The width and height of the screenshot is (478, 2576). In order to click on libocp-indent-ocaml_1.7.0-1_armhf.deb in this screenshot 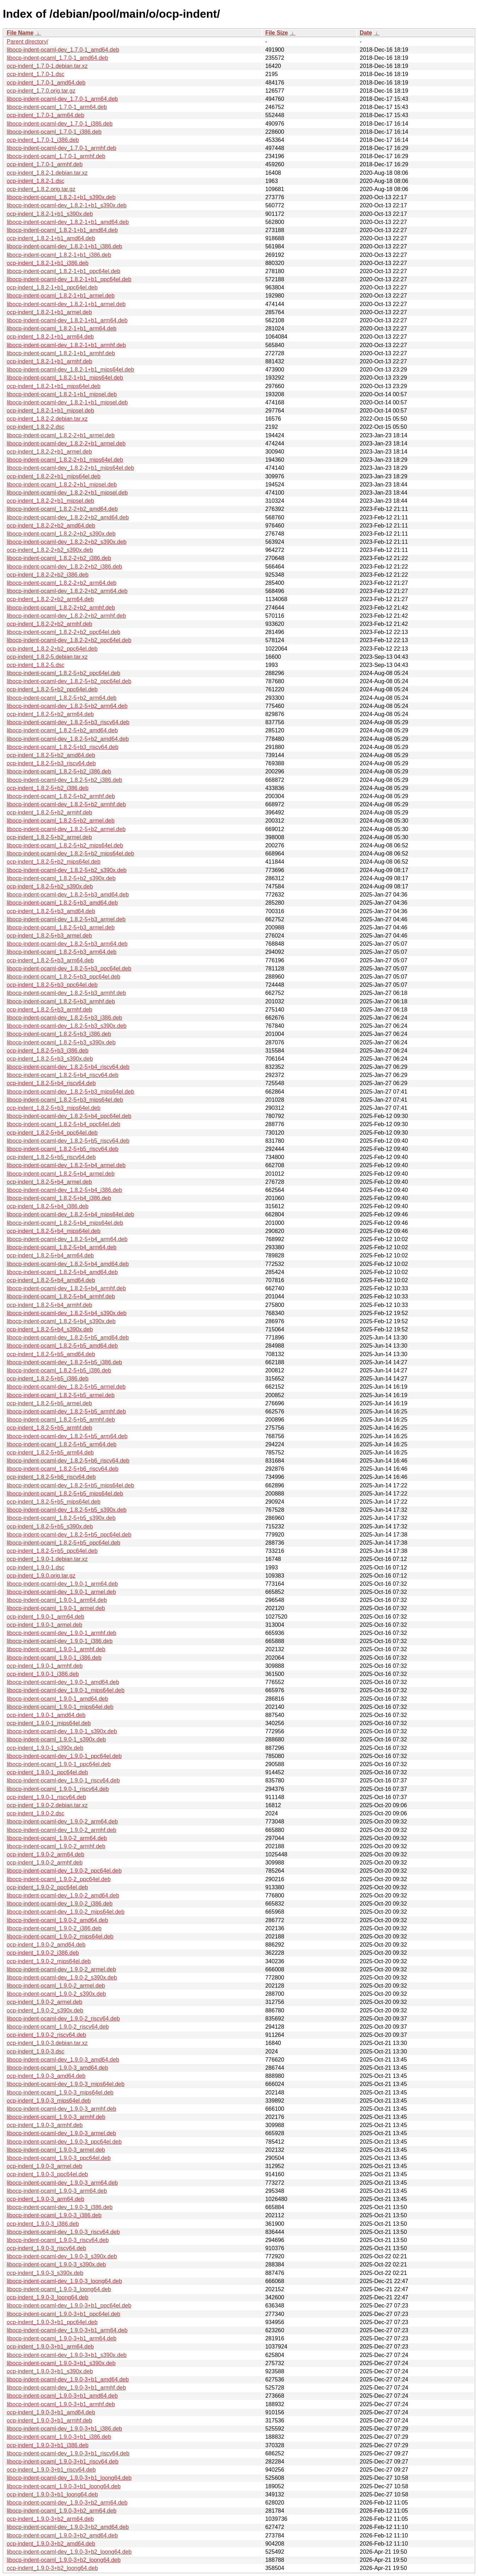, I will do `click(56, 156)`.